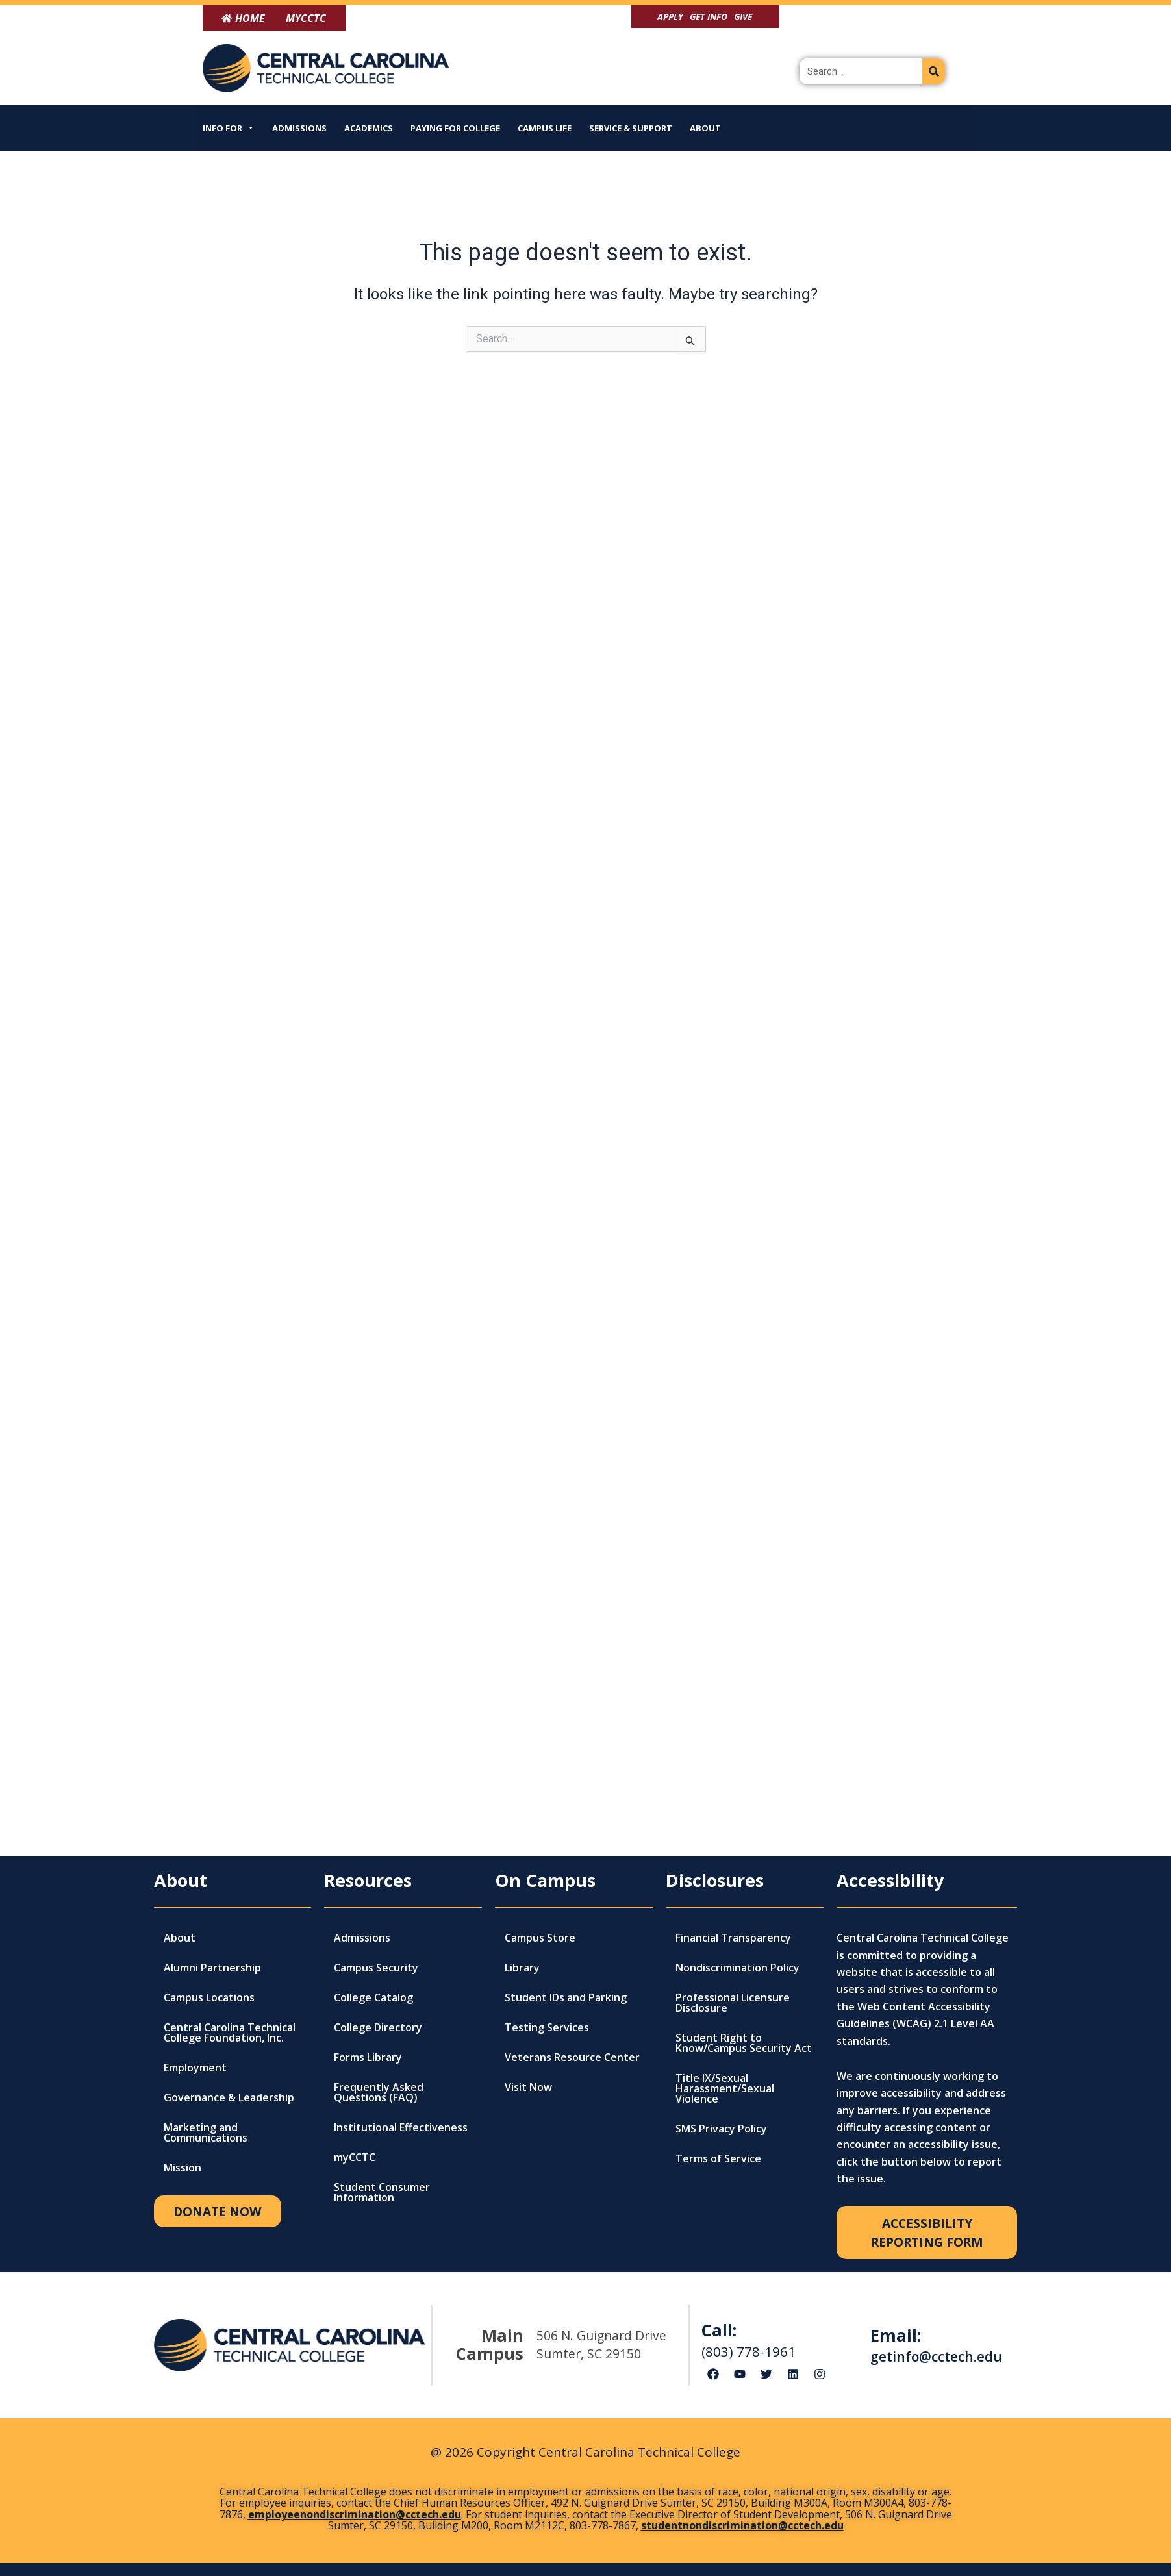 This screenshot has width=1171, height=2576. Describe the element at coordinates (670, 16) in the screenshot. I see `Apply` at that location.